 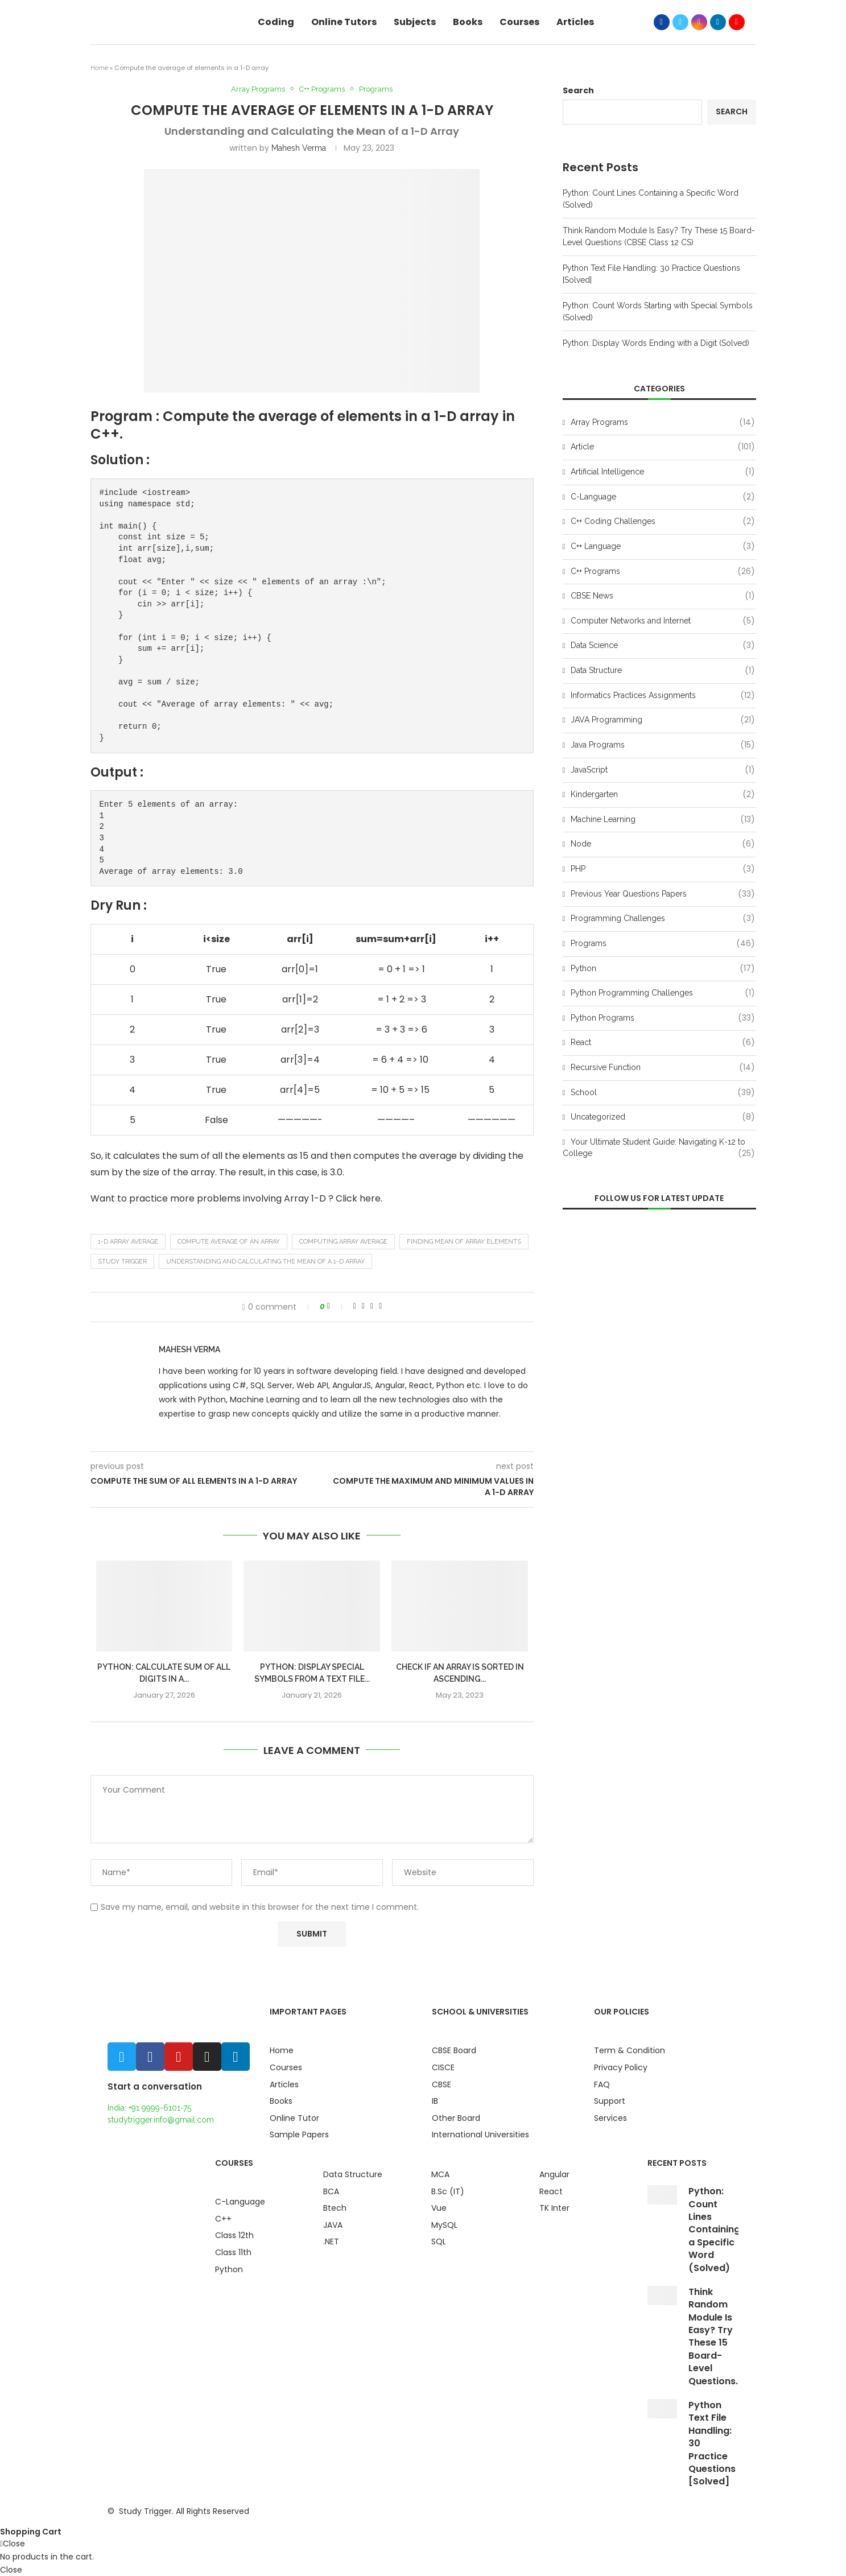 I want to click on [Linkedin], so click(x=718, y=22).